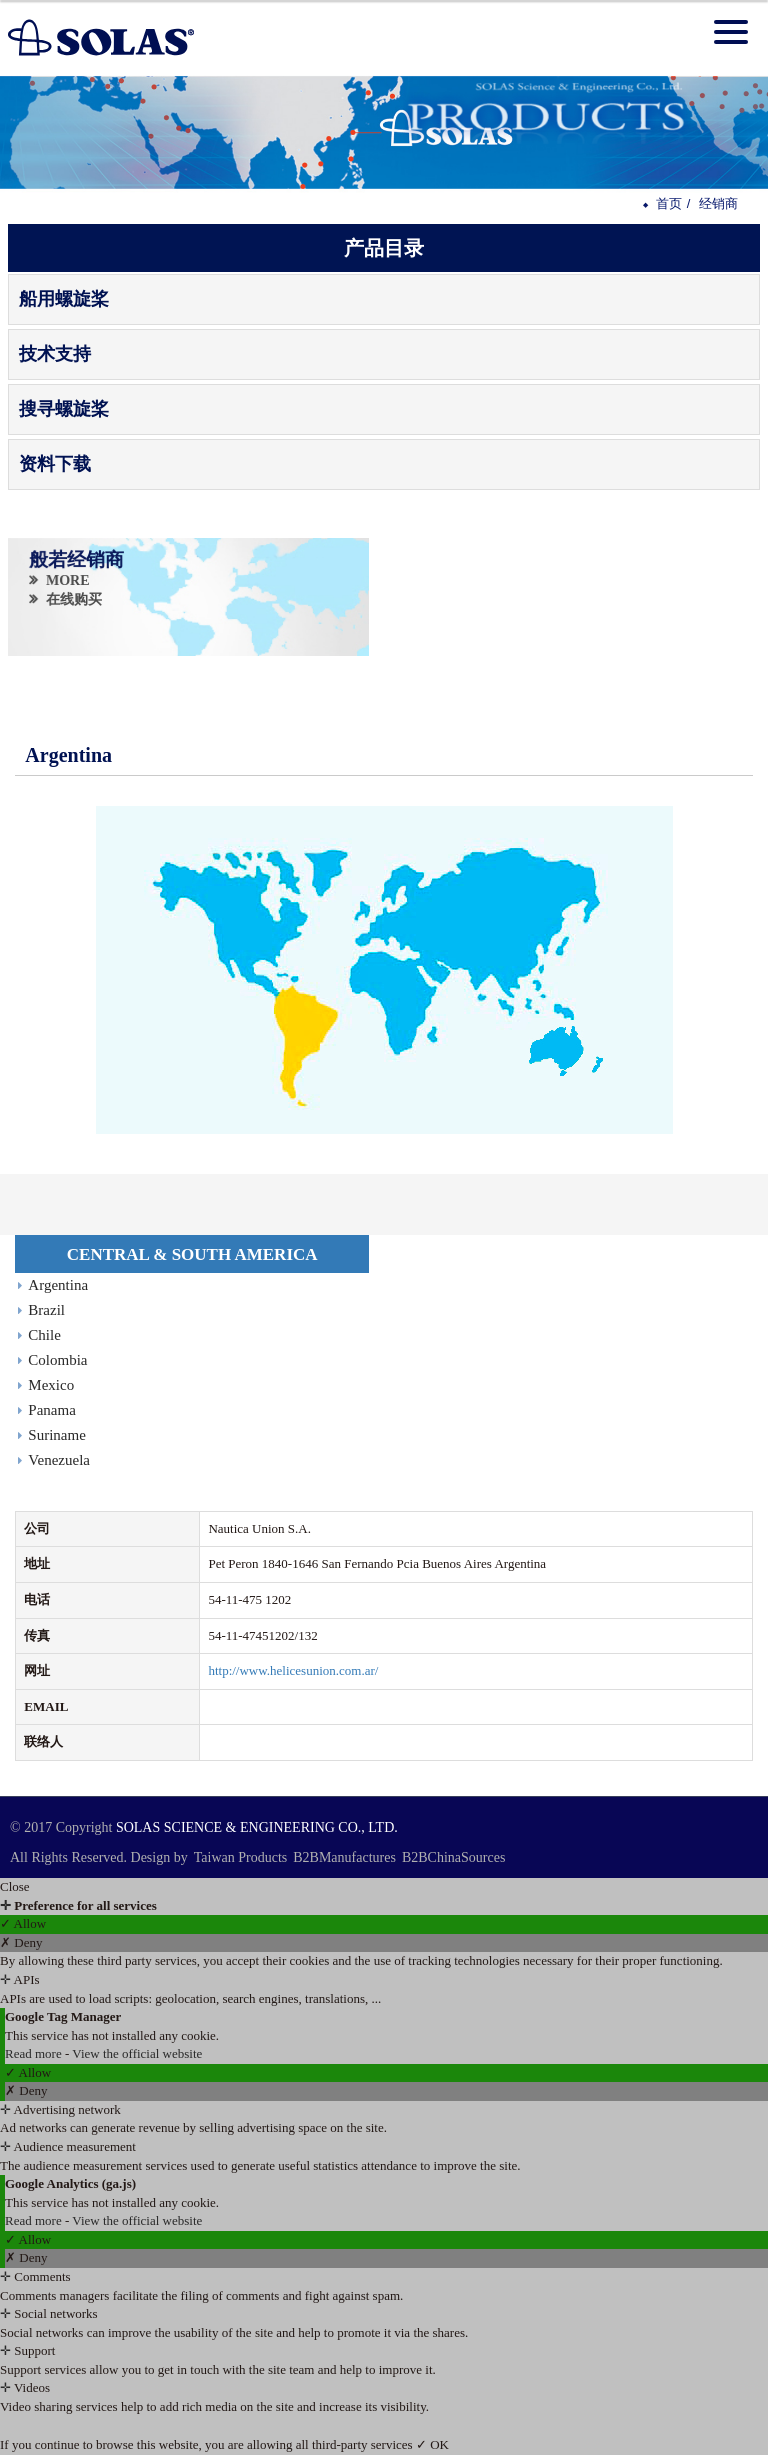 Image resolution: width=768 pixels, height=2455 pixels. Describe the element at coordinates (669, 203) in the screenshot. I see `首页` at that location.